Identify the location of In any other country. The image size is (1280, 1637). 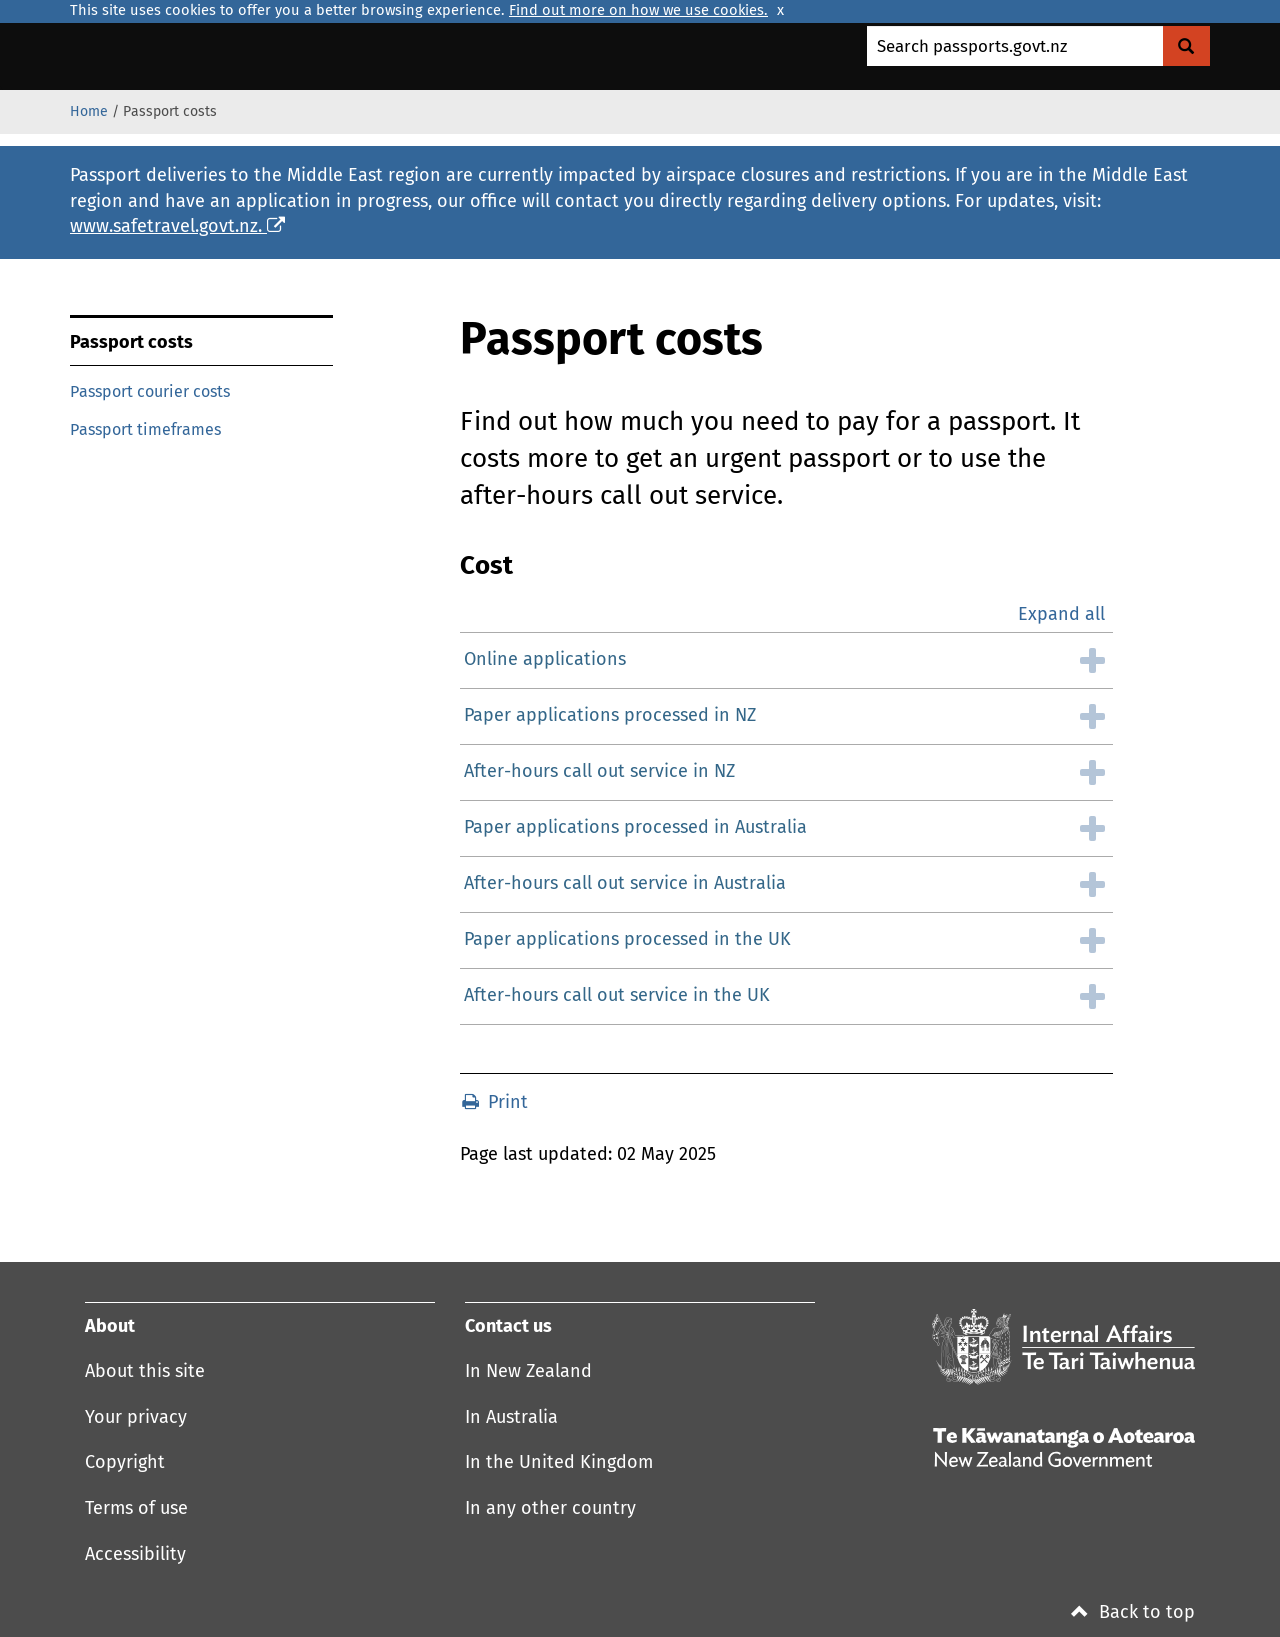
(550, 1509).